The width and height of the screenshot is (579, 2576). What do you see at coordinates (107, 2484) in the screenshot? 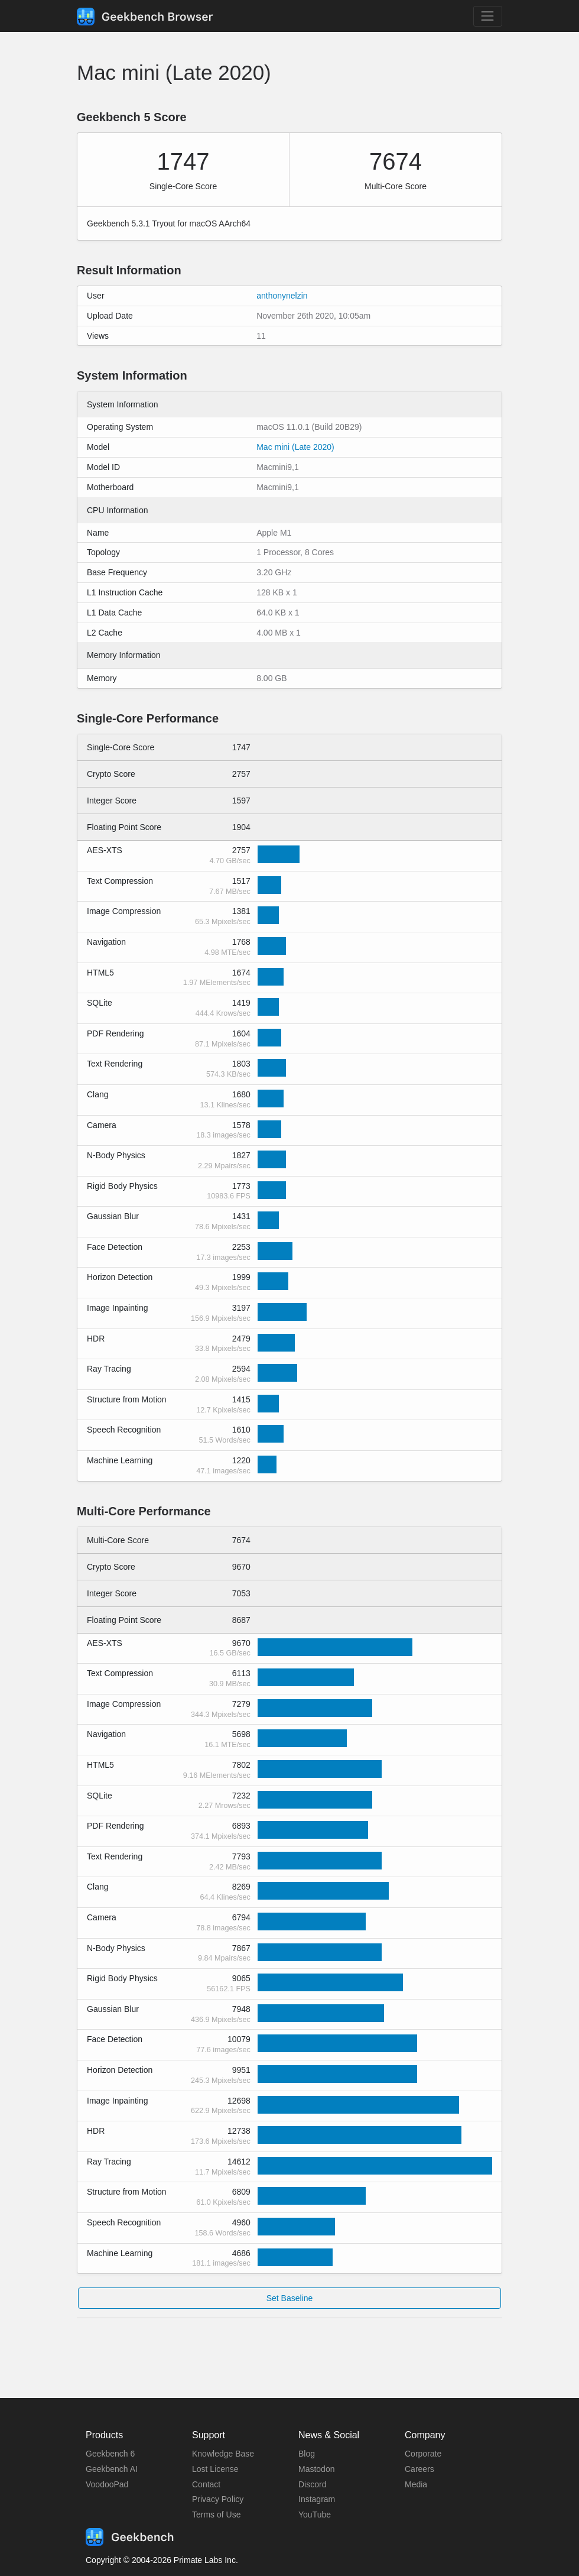
I see `VoodooPad` at bounding box center [107, 2484].